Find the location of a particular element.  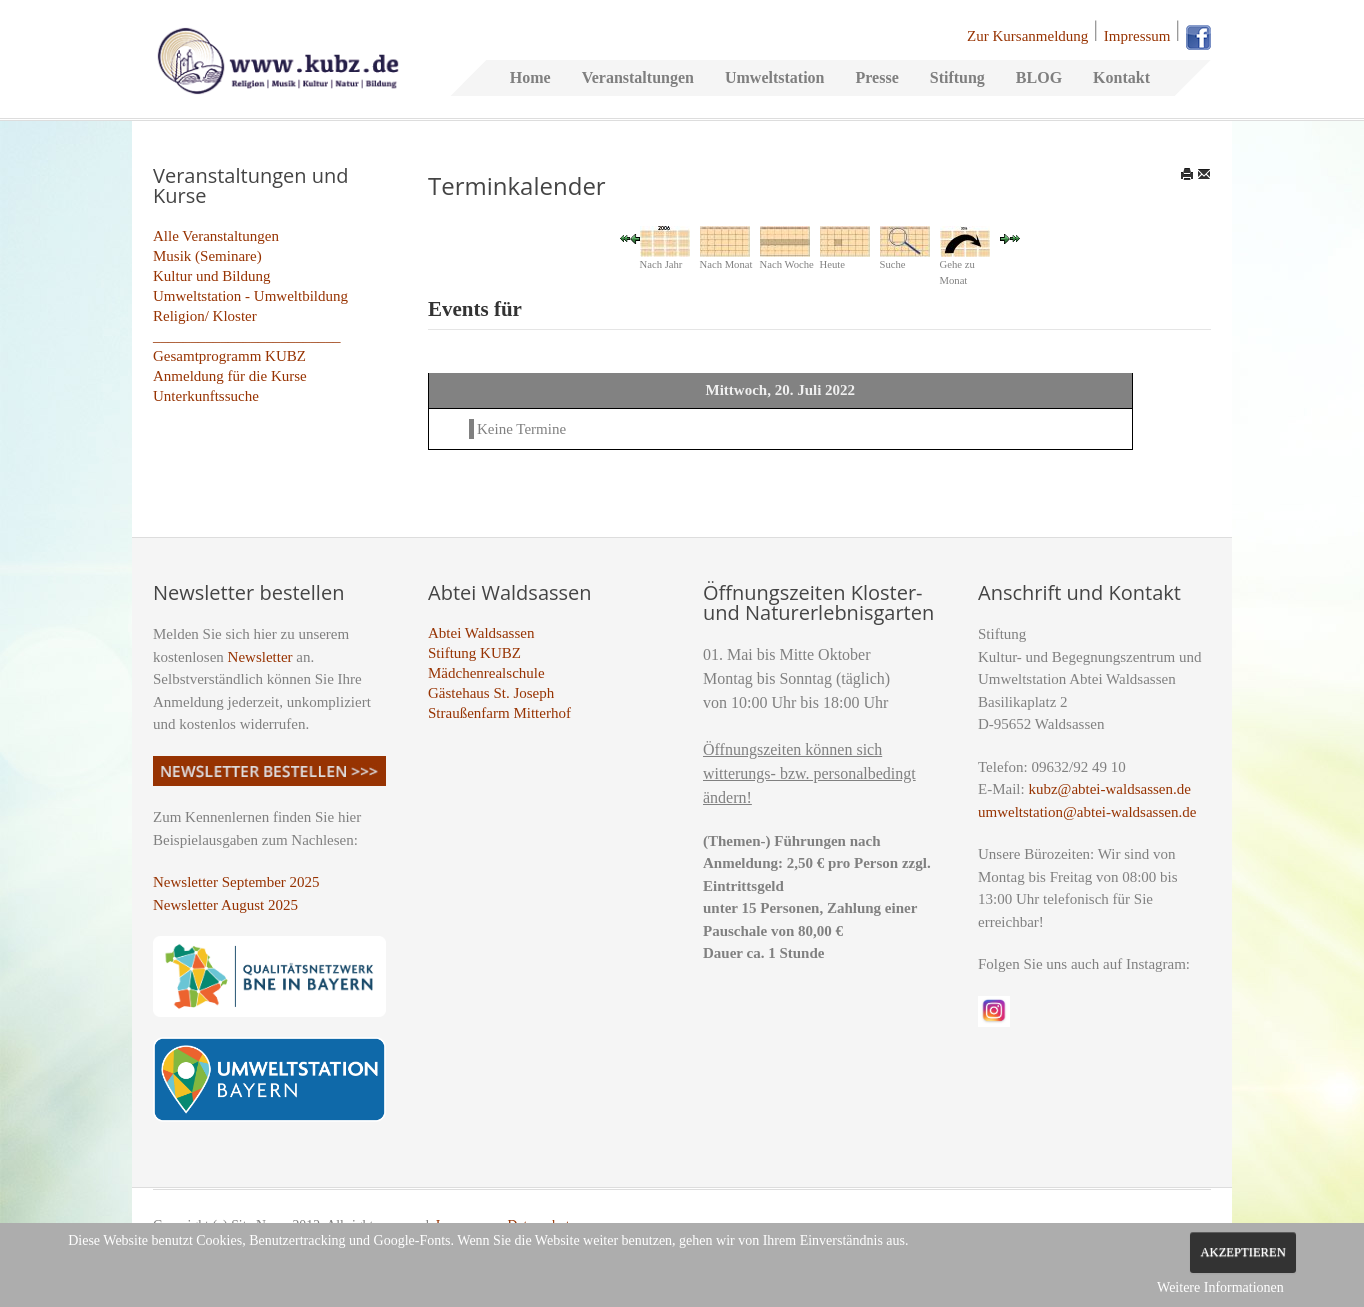

Gästehaus St. Joseph is located at coordinates (491, 693).